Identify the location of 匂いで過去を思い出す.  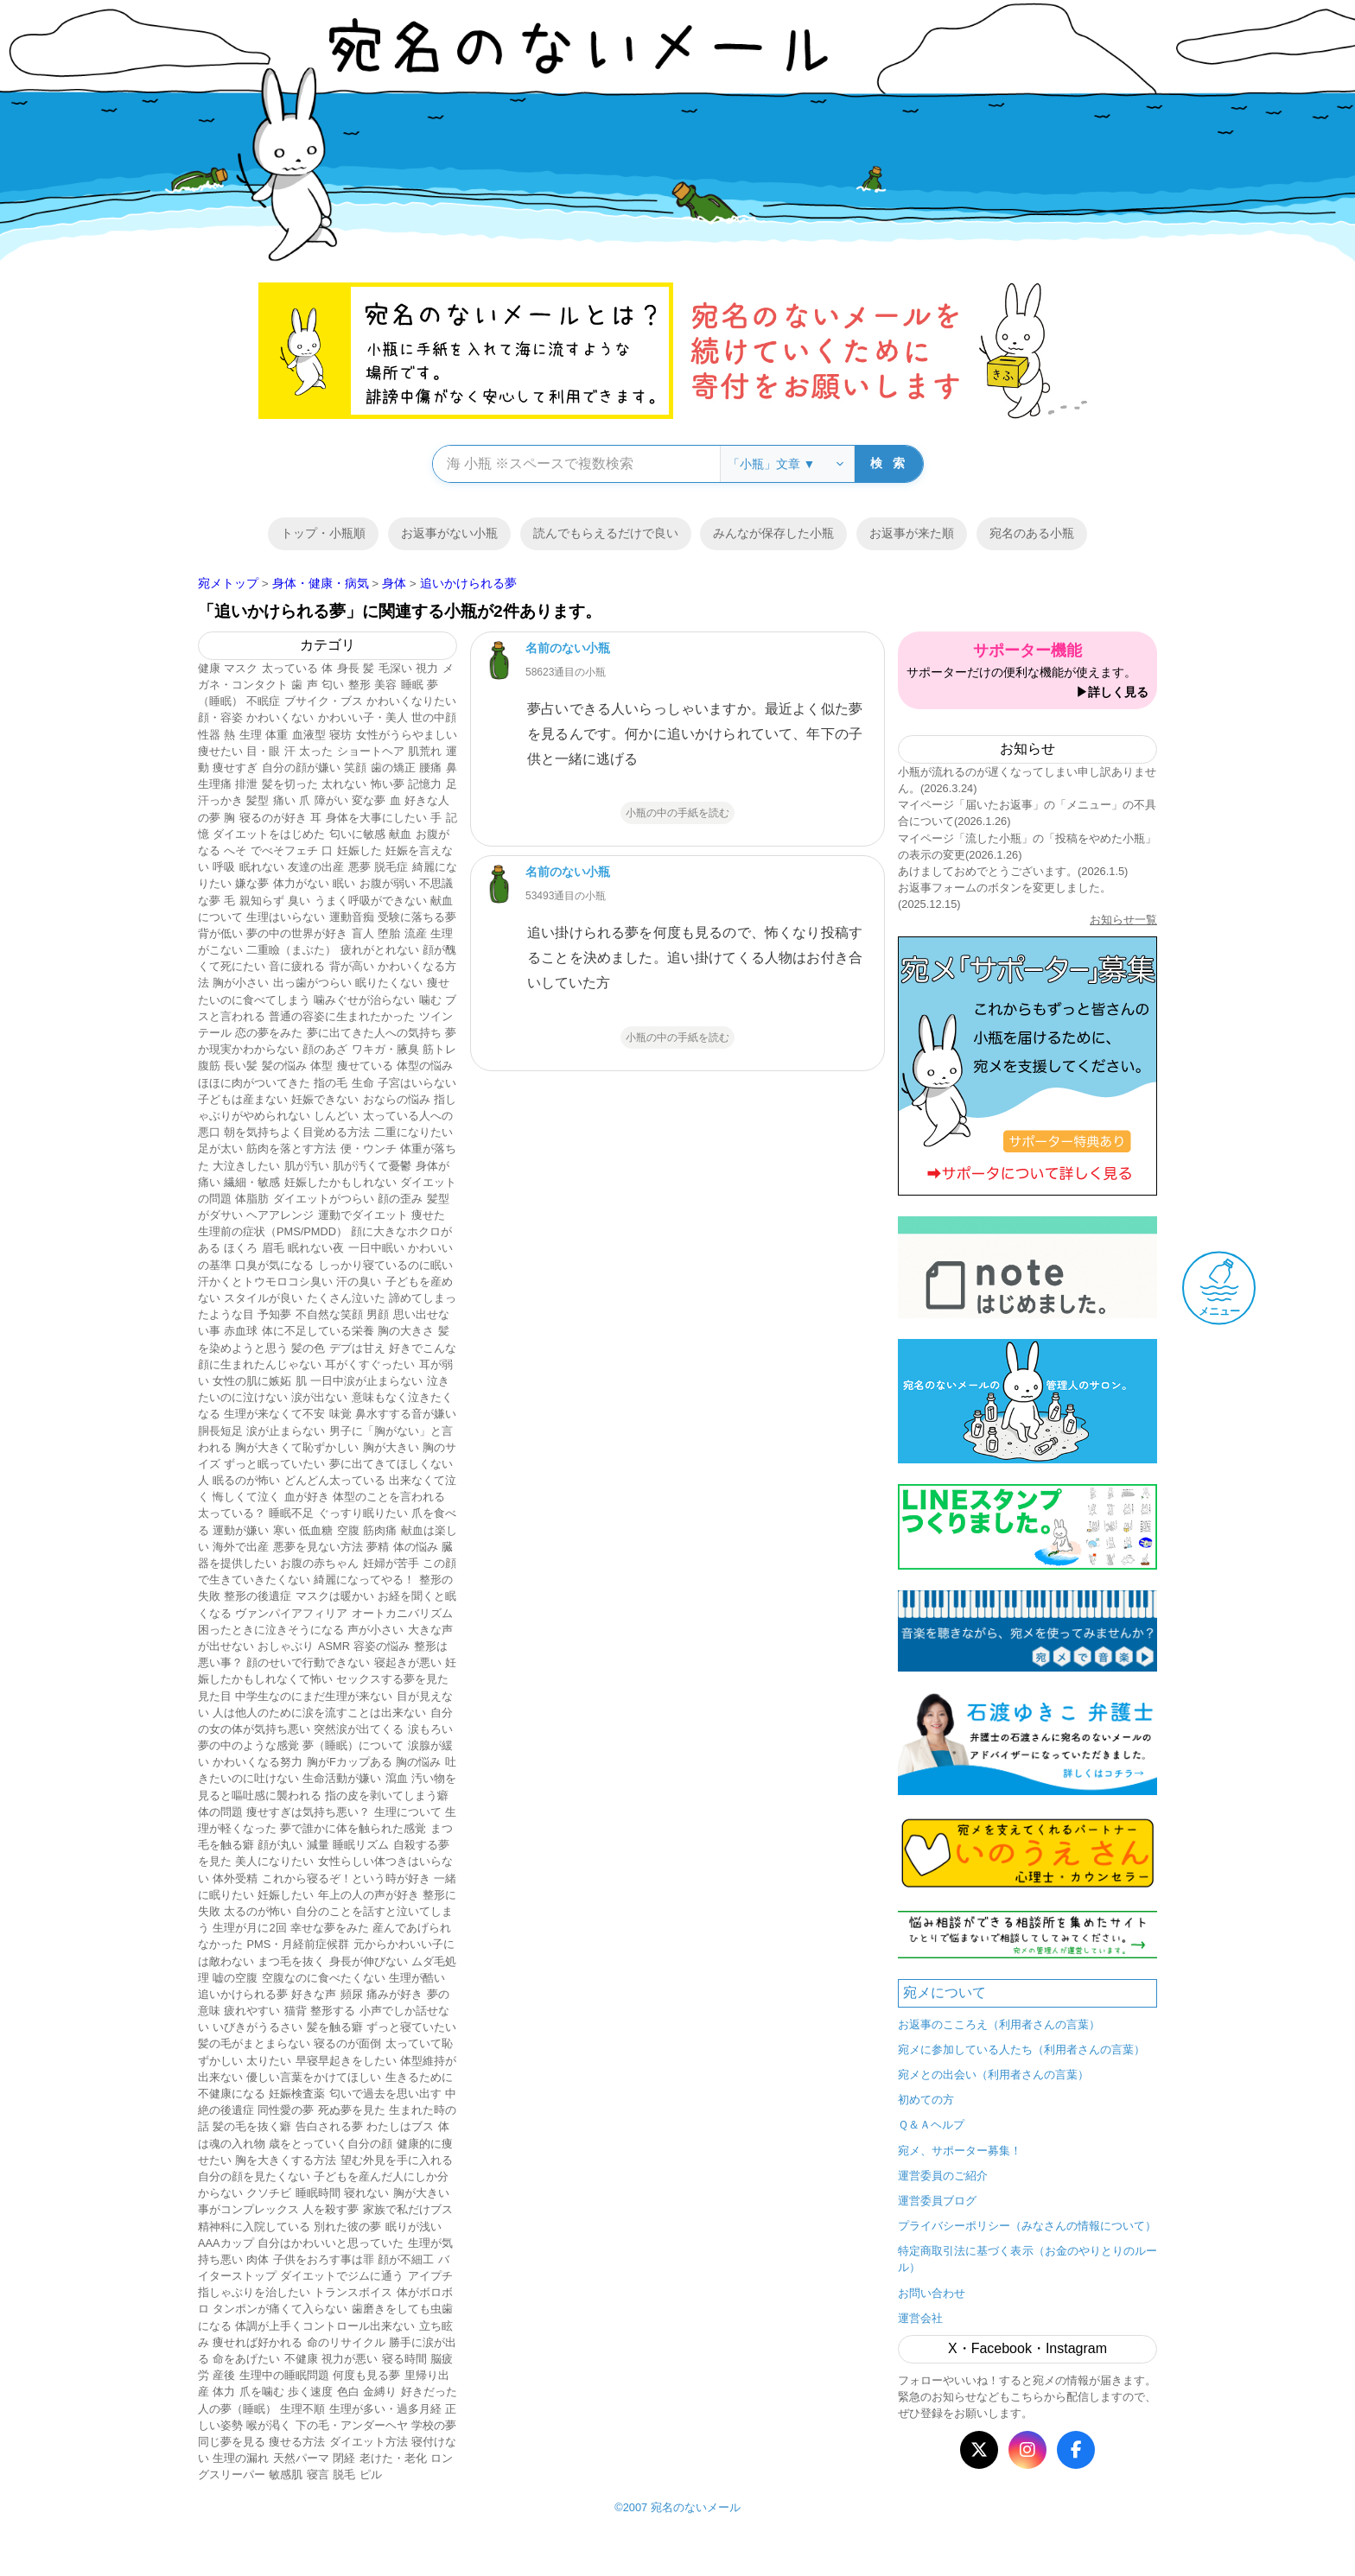
(385, 2093).